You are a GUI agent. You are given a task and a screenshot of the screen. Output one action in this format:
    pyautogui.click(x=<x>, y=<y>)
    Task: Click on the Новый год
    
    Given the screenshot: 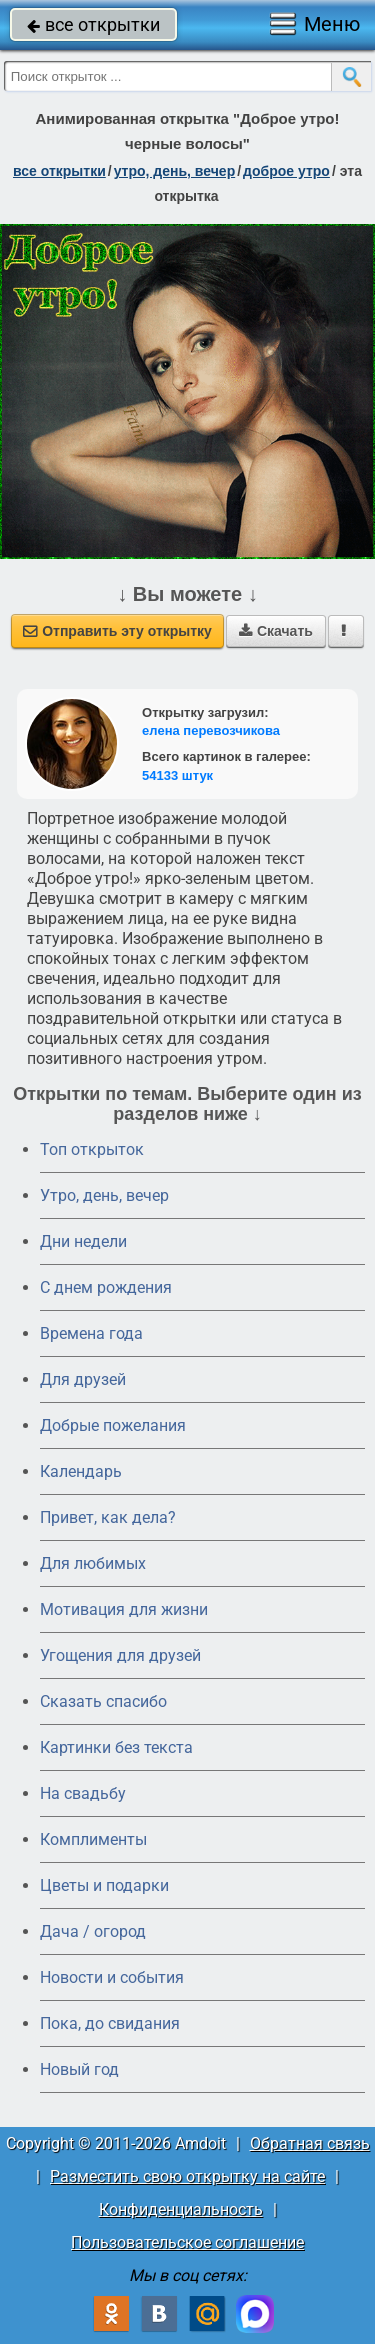 What is the action you would take?
    pyautogui.click(x=79, y=2069)
    